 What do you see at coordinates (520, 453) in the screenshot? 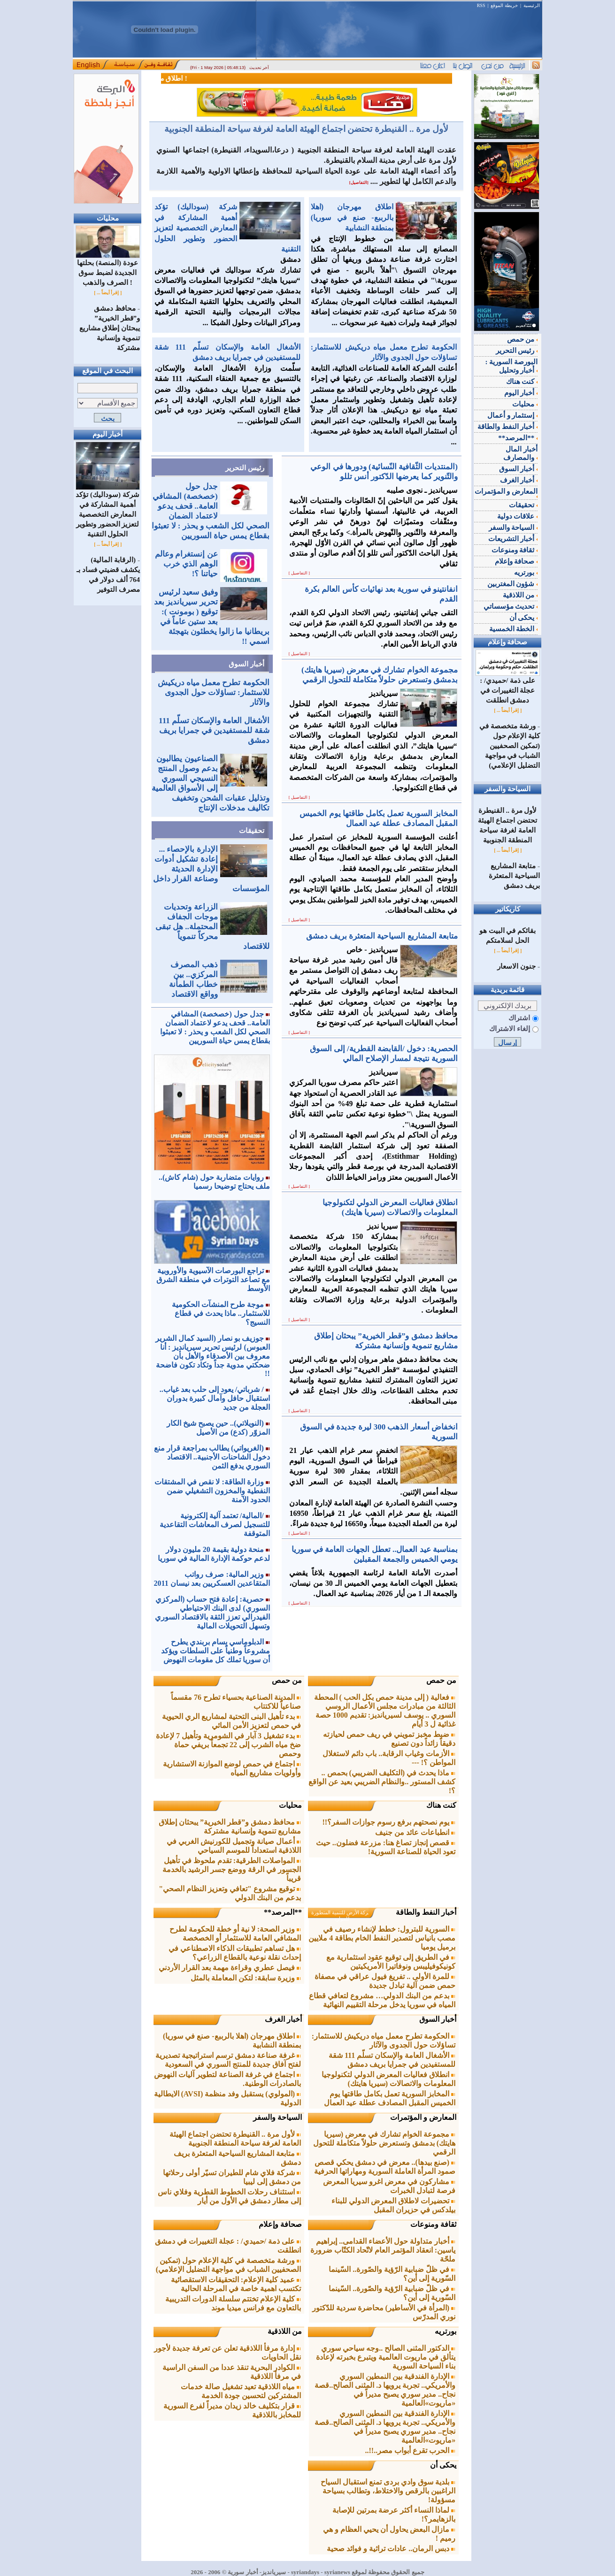
I see `أخبار المال والمصارف` at bounding box center [520, 453].